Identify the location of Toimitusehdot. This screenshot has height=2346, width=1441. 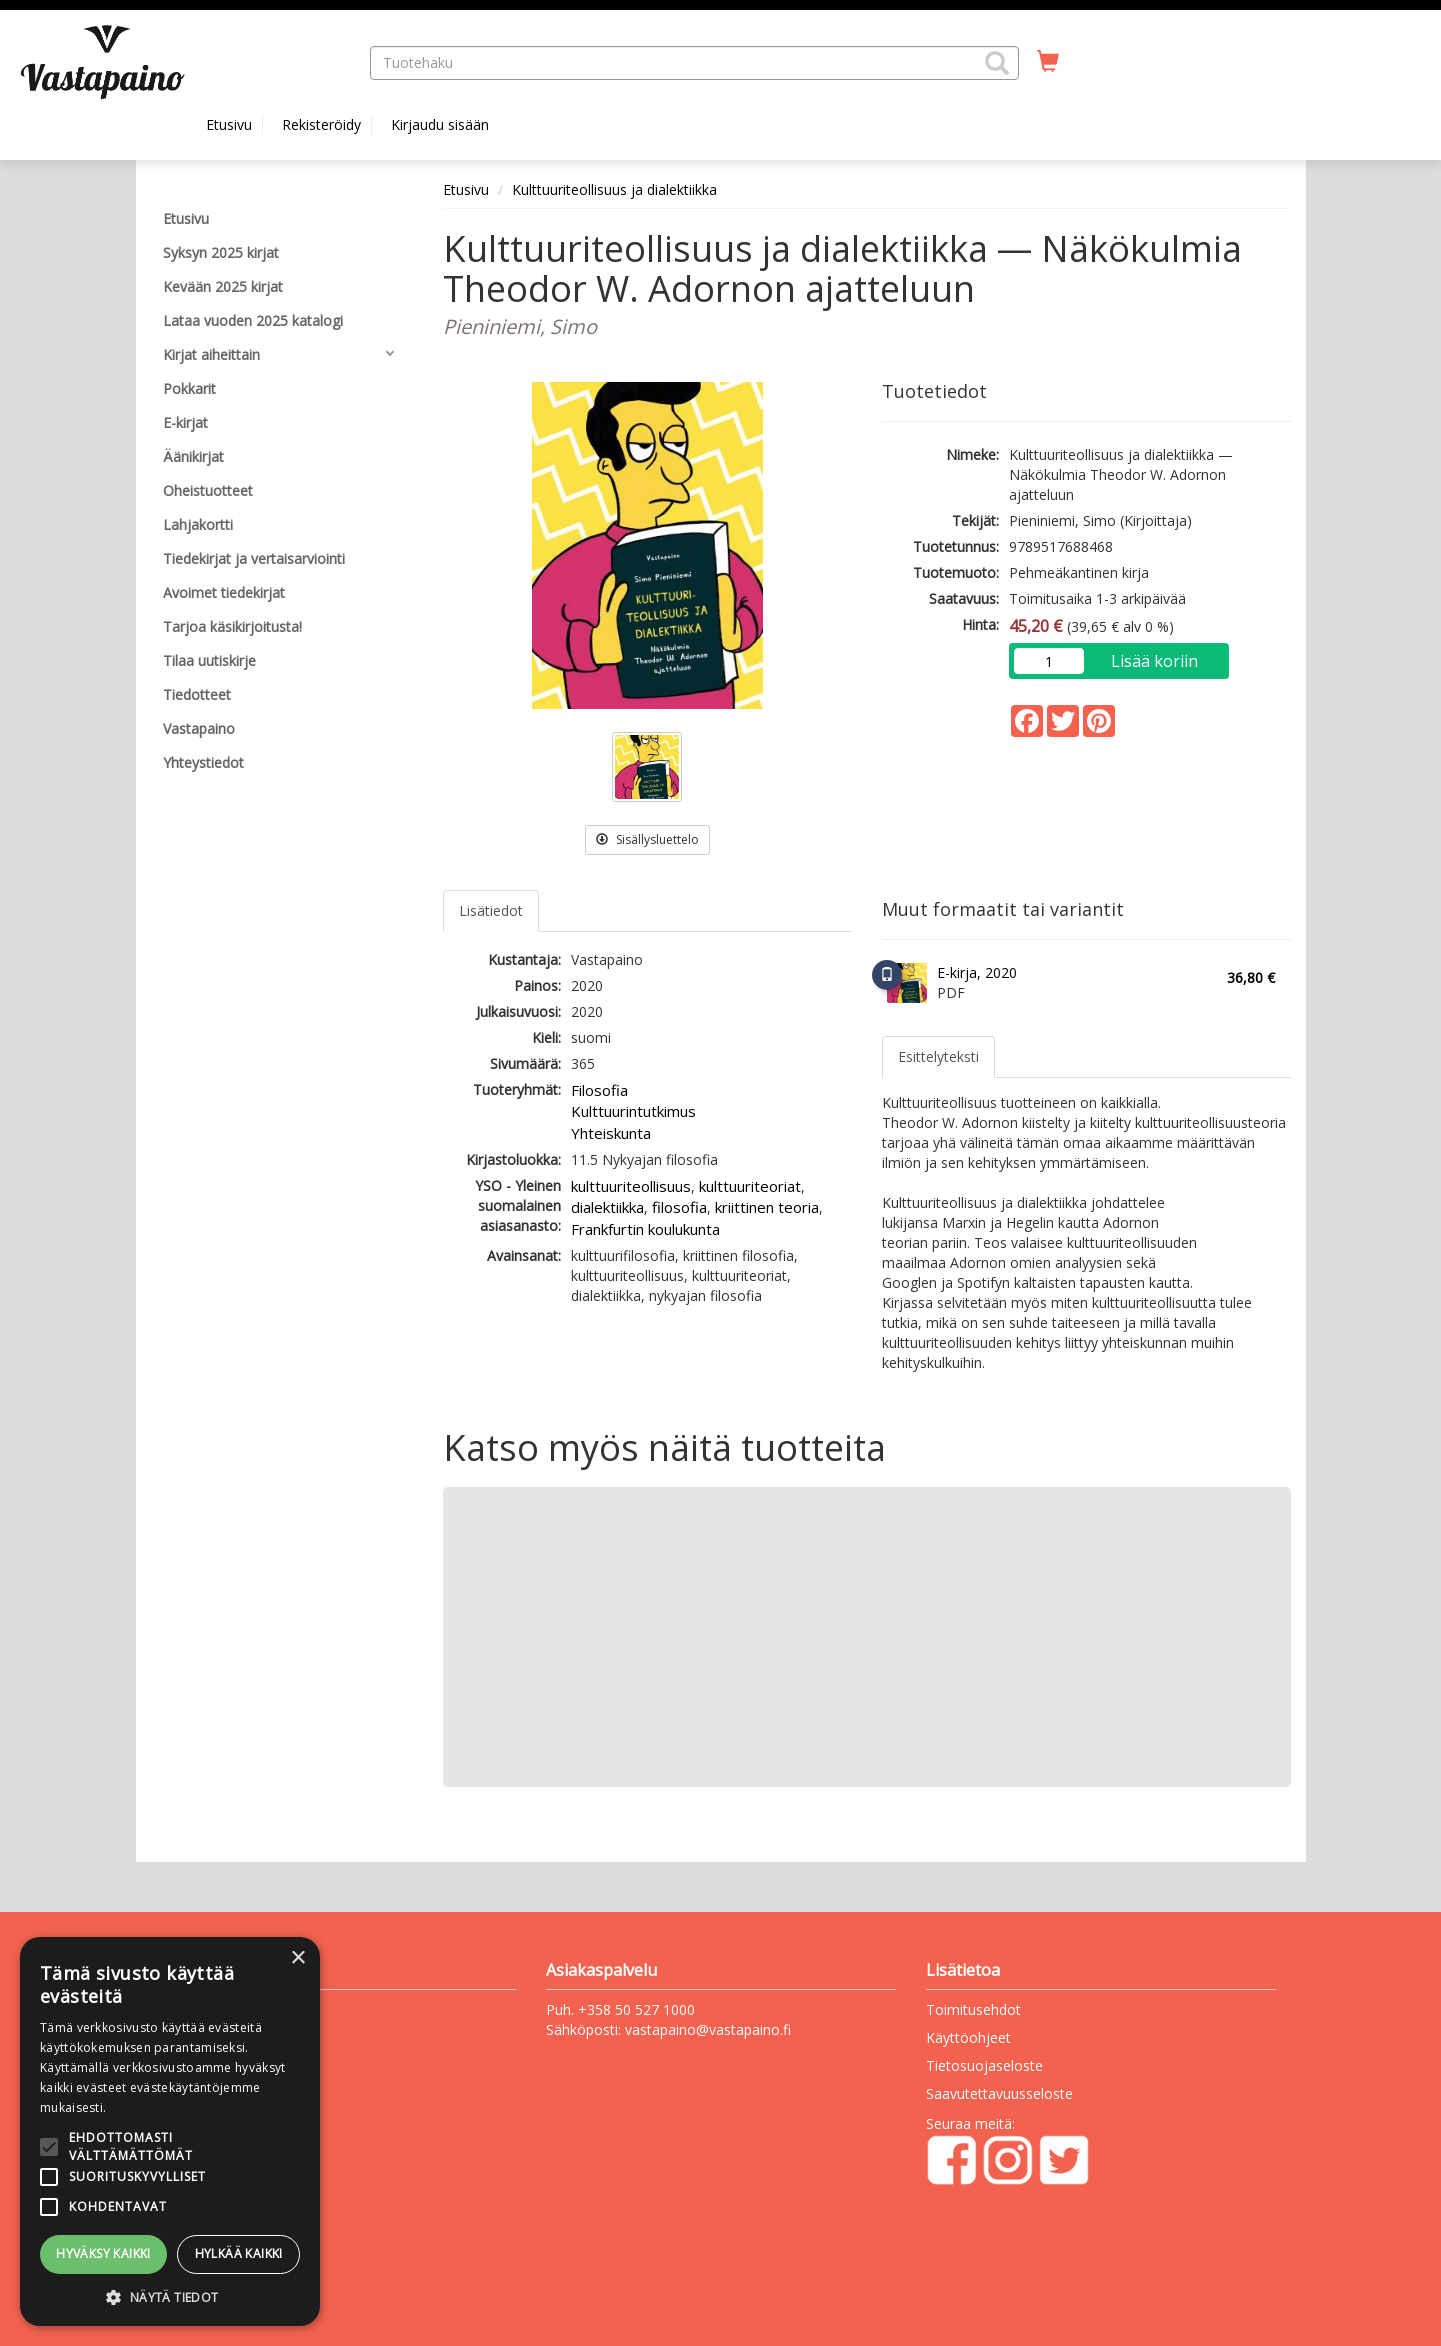
(973, 2009).